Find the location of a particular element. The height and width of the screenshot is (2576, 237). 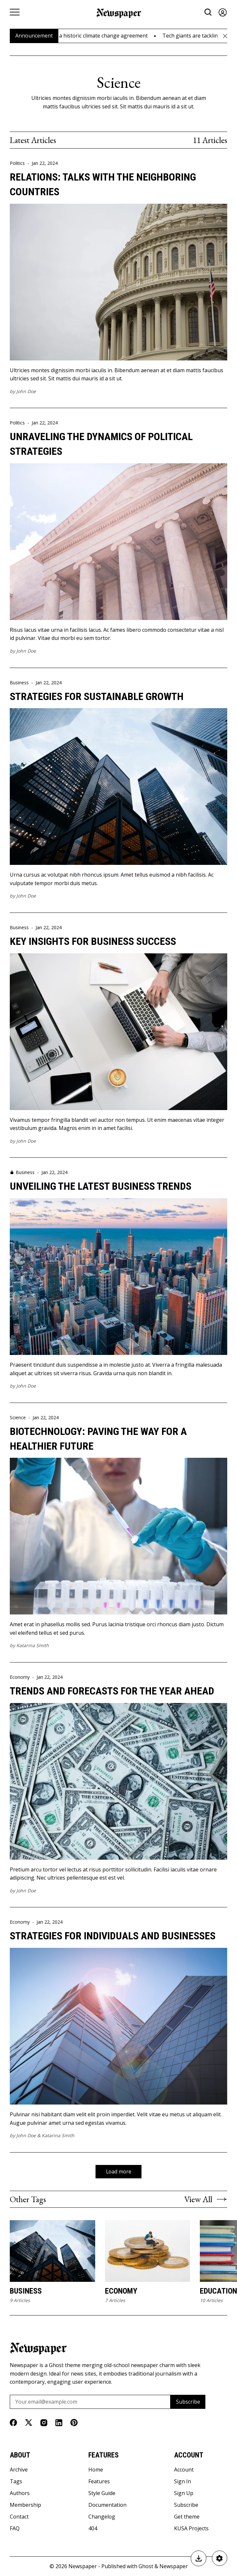

Documentation is located at coordinates (107, 2505).